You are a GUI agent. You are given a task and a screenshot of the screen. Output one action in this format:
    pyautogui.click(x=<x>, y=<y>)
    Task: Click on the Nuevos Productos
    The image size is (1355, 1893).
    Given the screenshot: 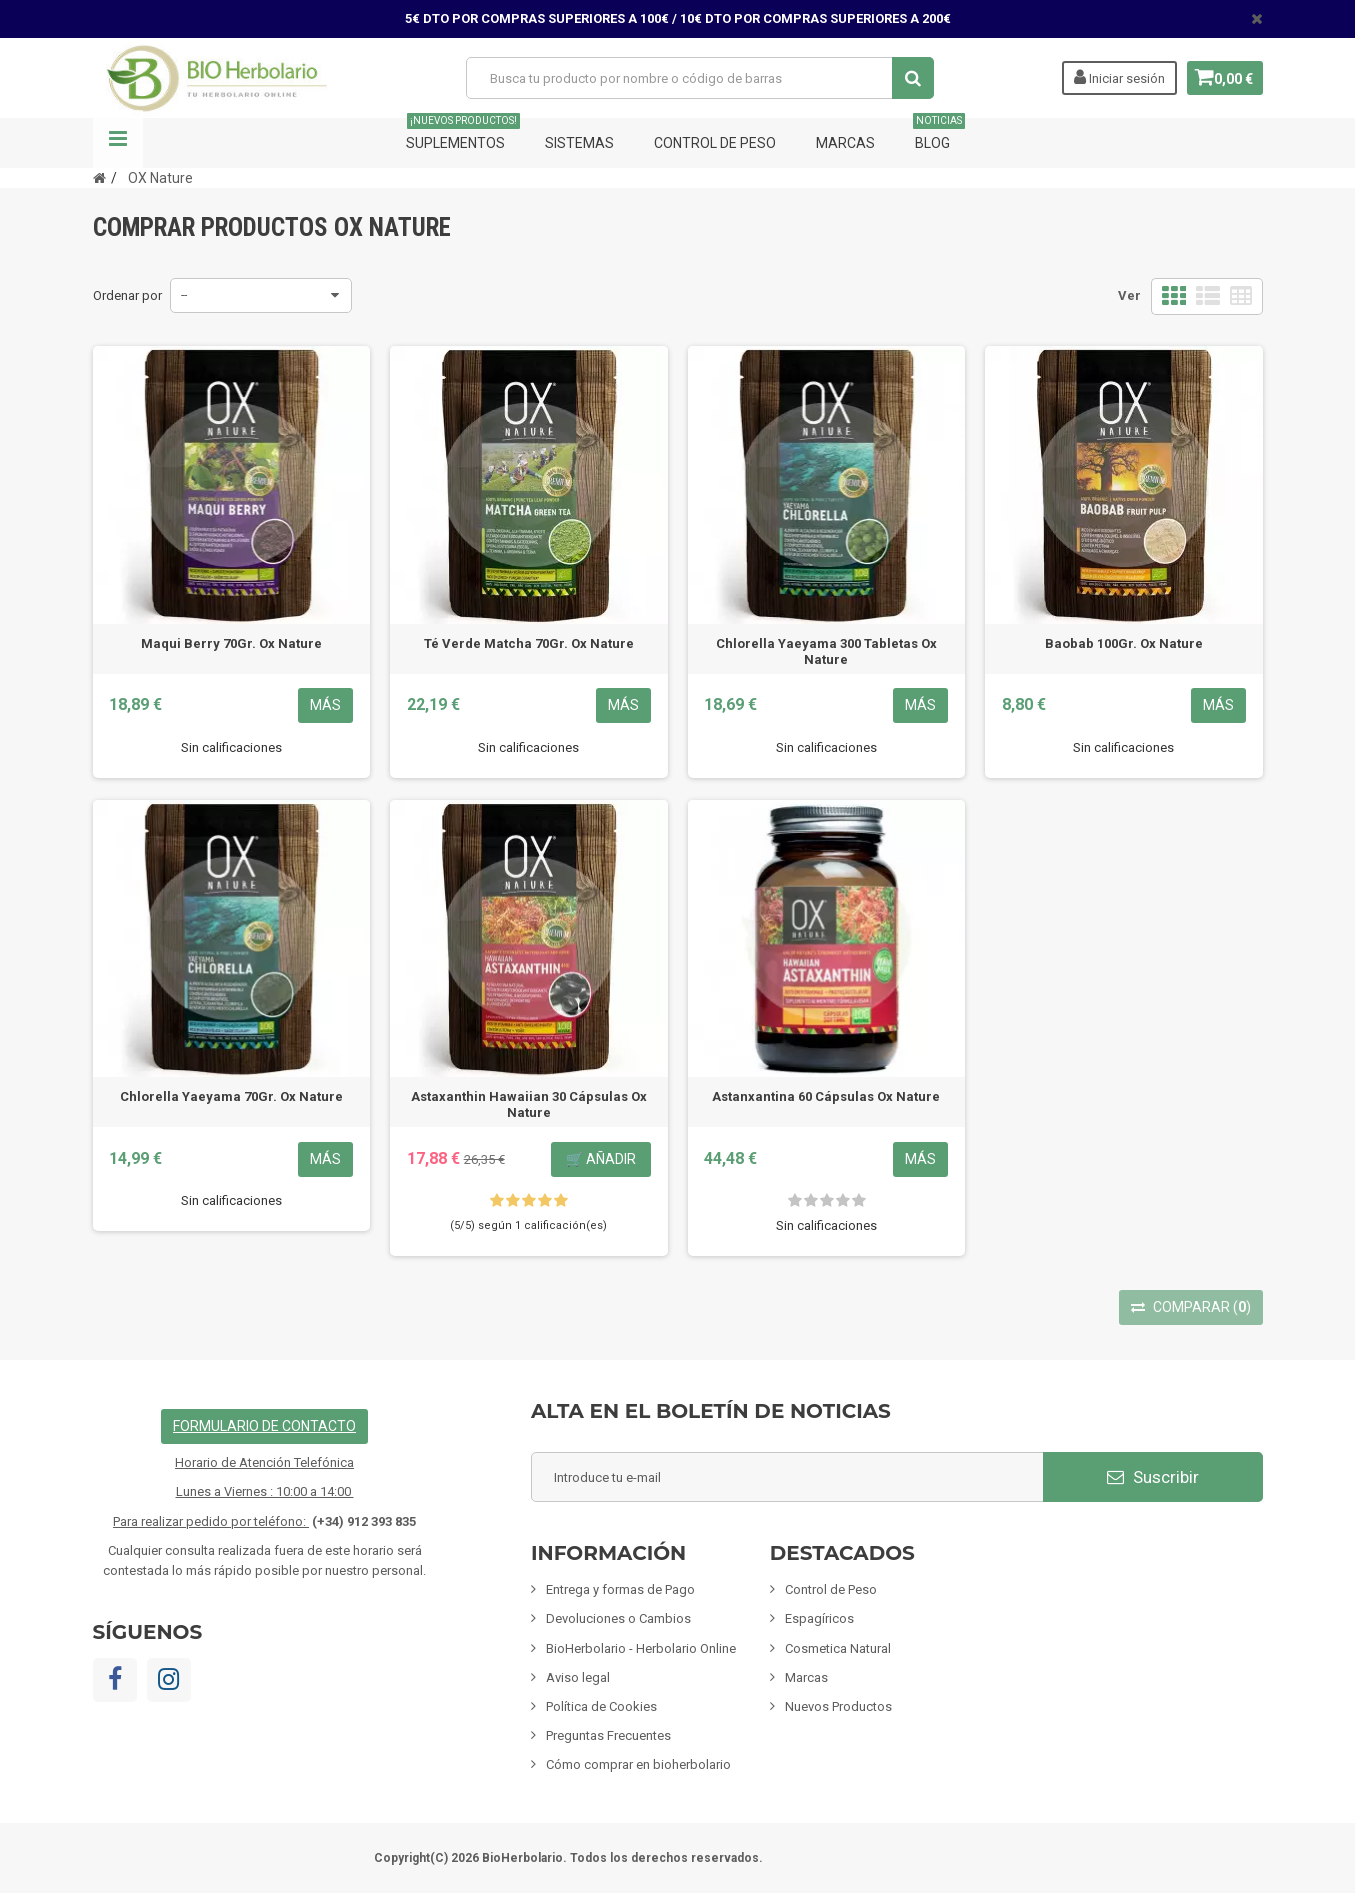 What is the action you would take?
    pyautogui.click(x=838, y=1706)
    